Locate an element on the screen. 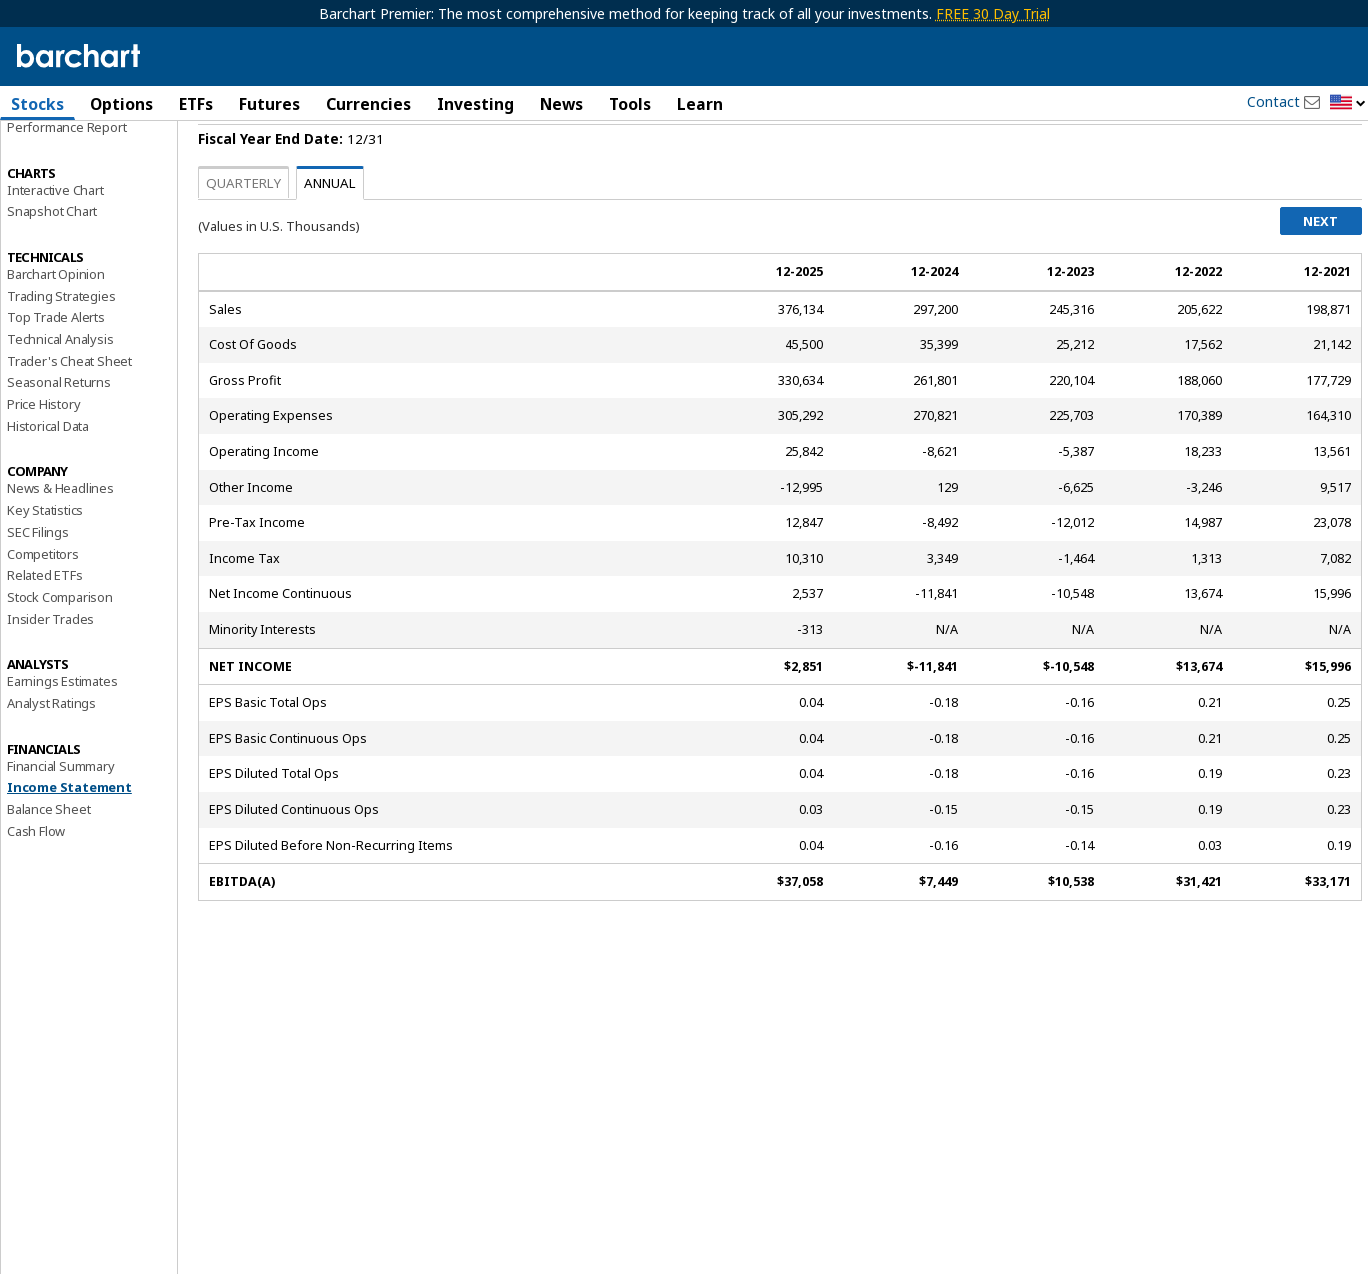 This screenshot has width=1368, height=1274. Related ETFs is located at coordinates (45, 627).